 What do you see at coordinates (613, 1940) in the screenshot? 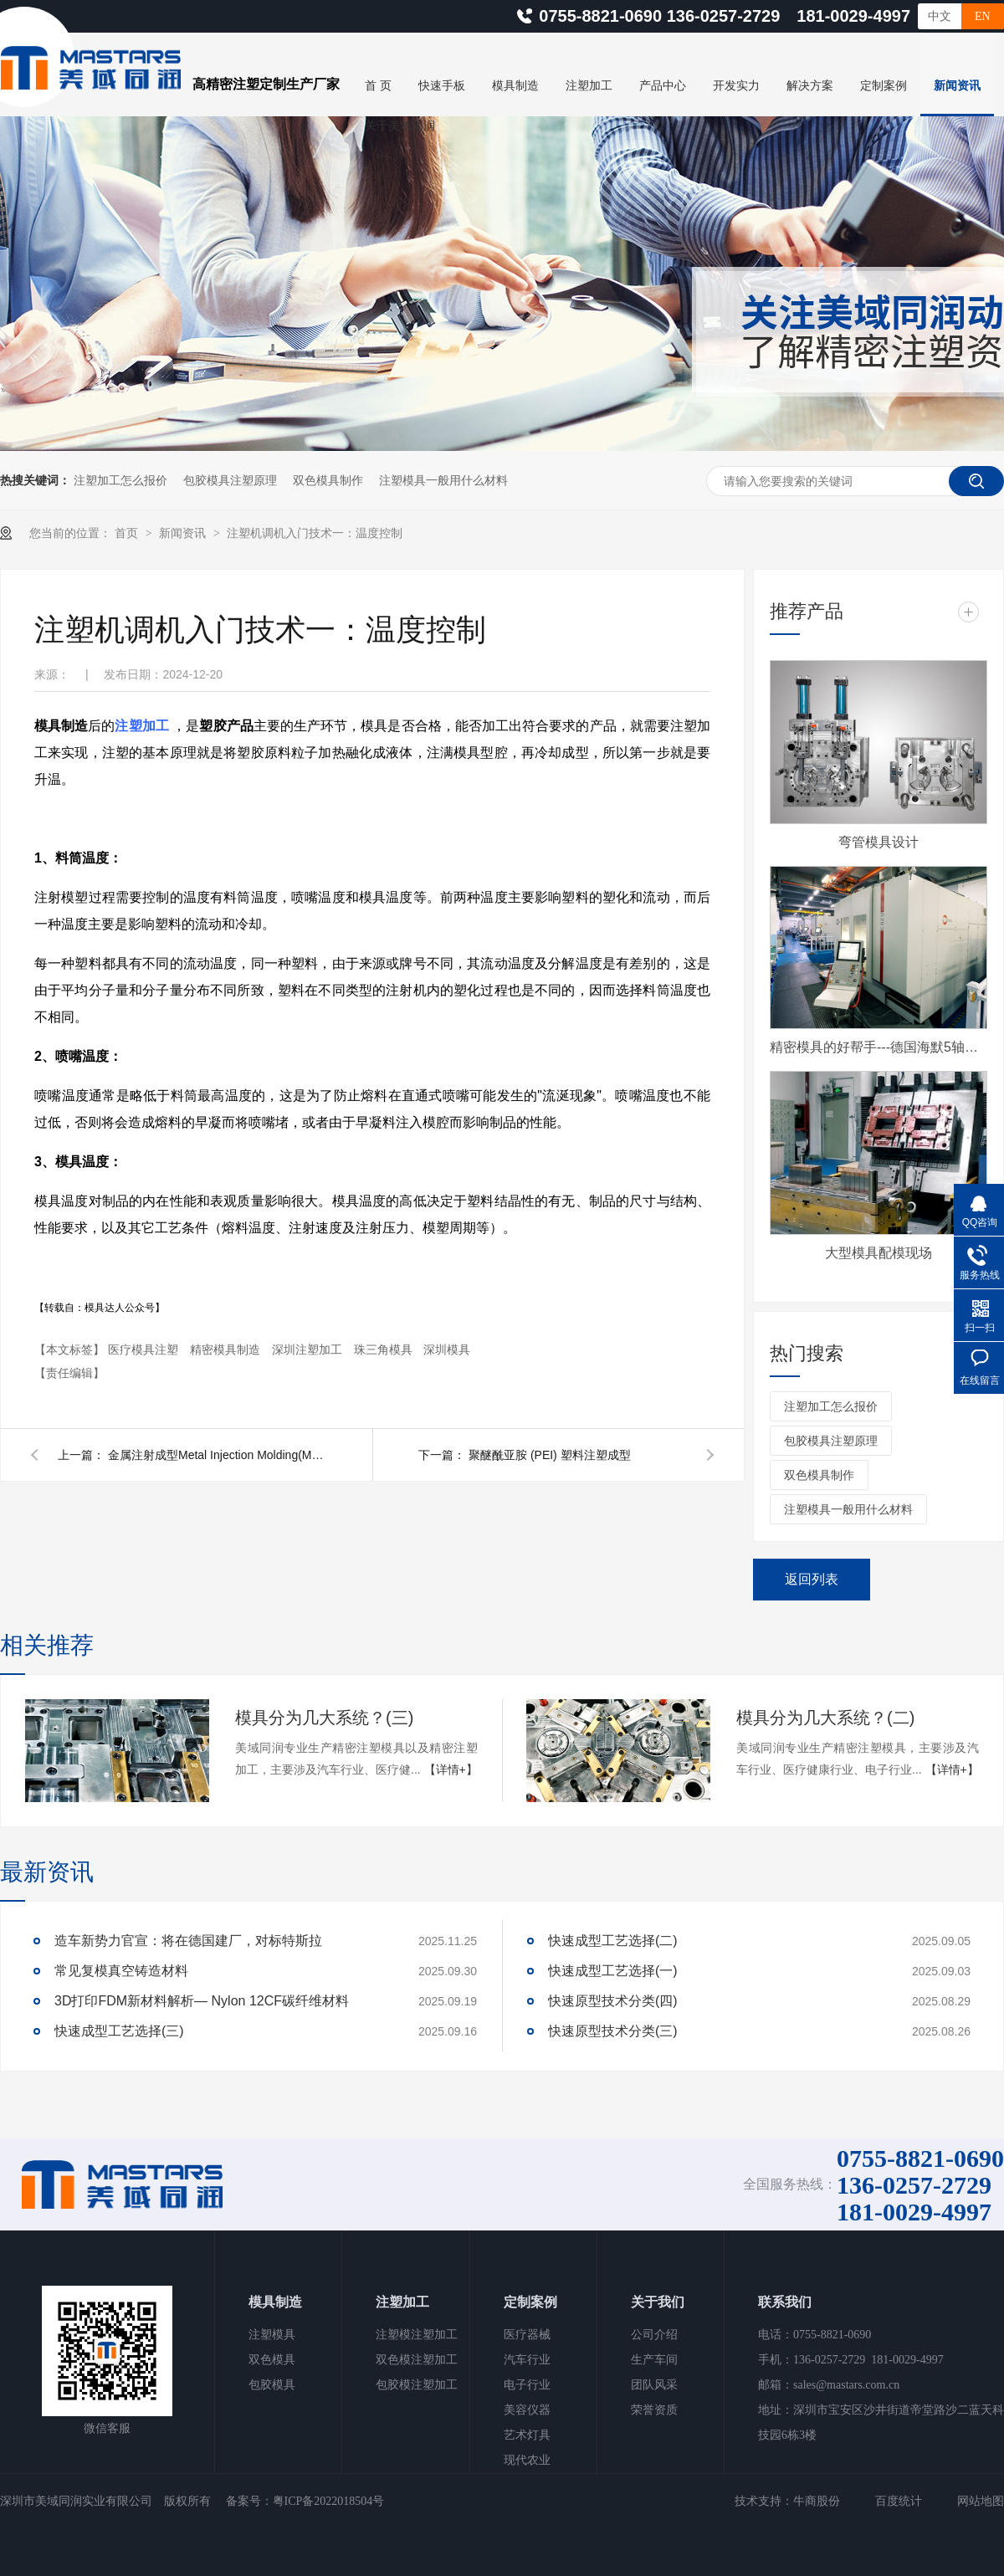
I see `快速成型工艺选择(二)` at bounding box center [613, 1940].